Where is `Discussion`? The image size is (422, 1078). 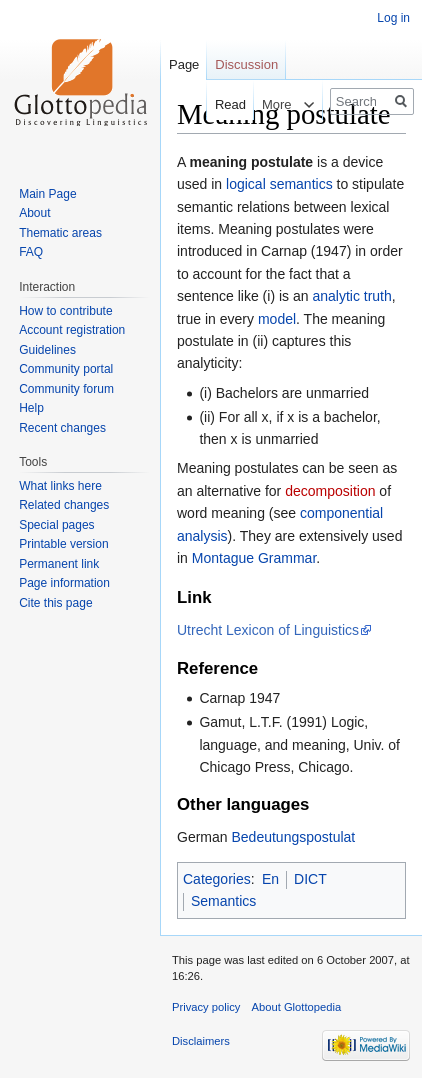
Discussion is located at coordinates (246, 64).